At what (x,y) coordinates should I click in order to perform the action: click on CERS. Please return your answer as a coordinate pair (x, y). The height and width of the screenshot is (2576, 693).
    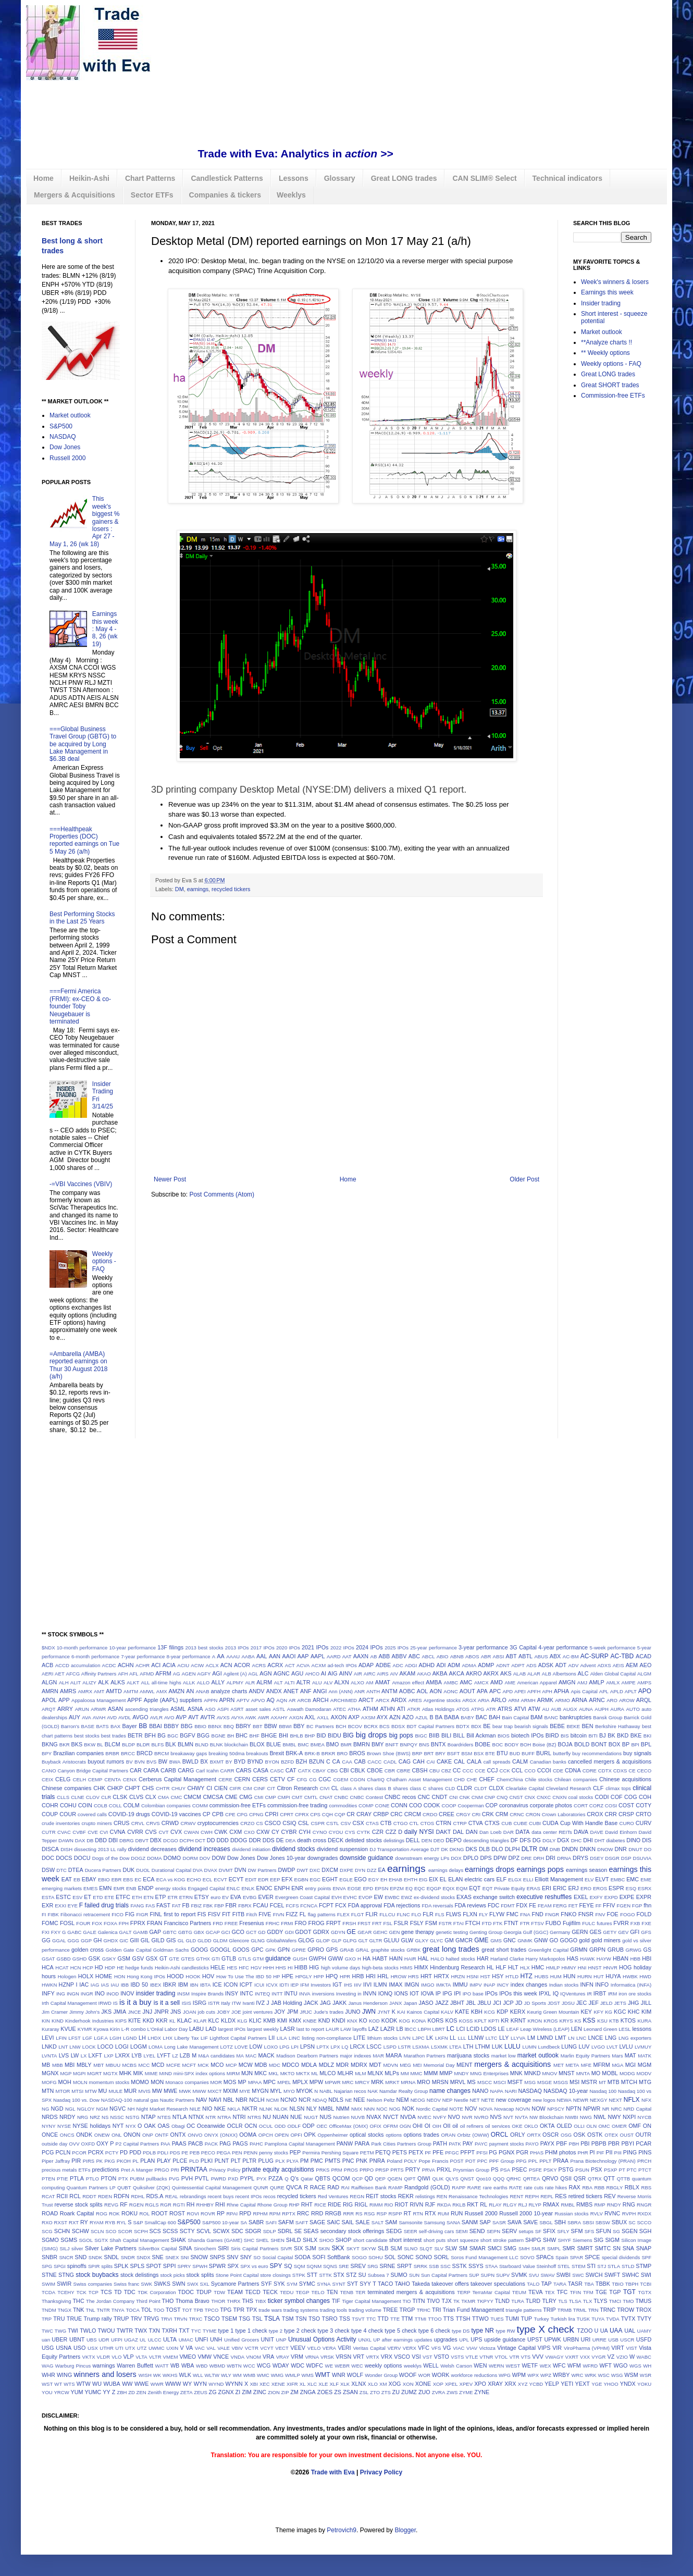
    Looking at the image, I should click on (260, 1779).